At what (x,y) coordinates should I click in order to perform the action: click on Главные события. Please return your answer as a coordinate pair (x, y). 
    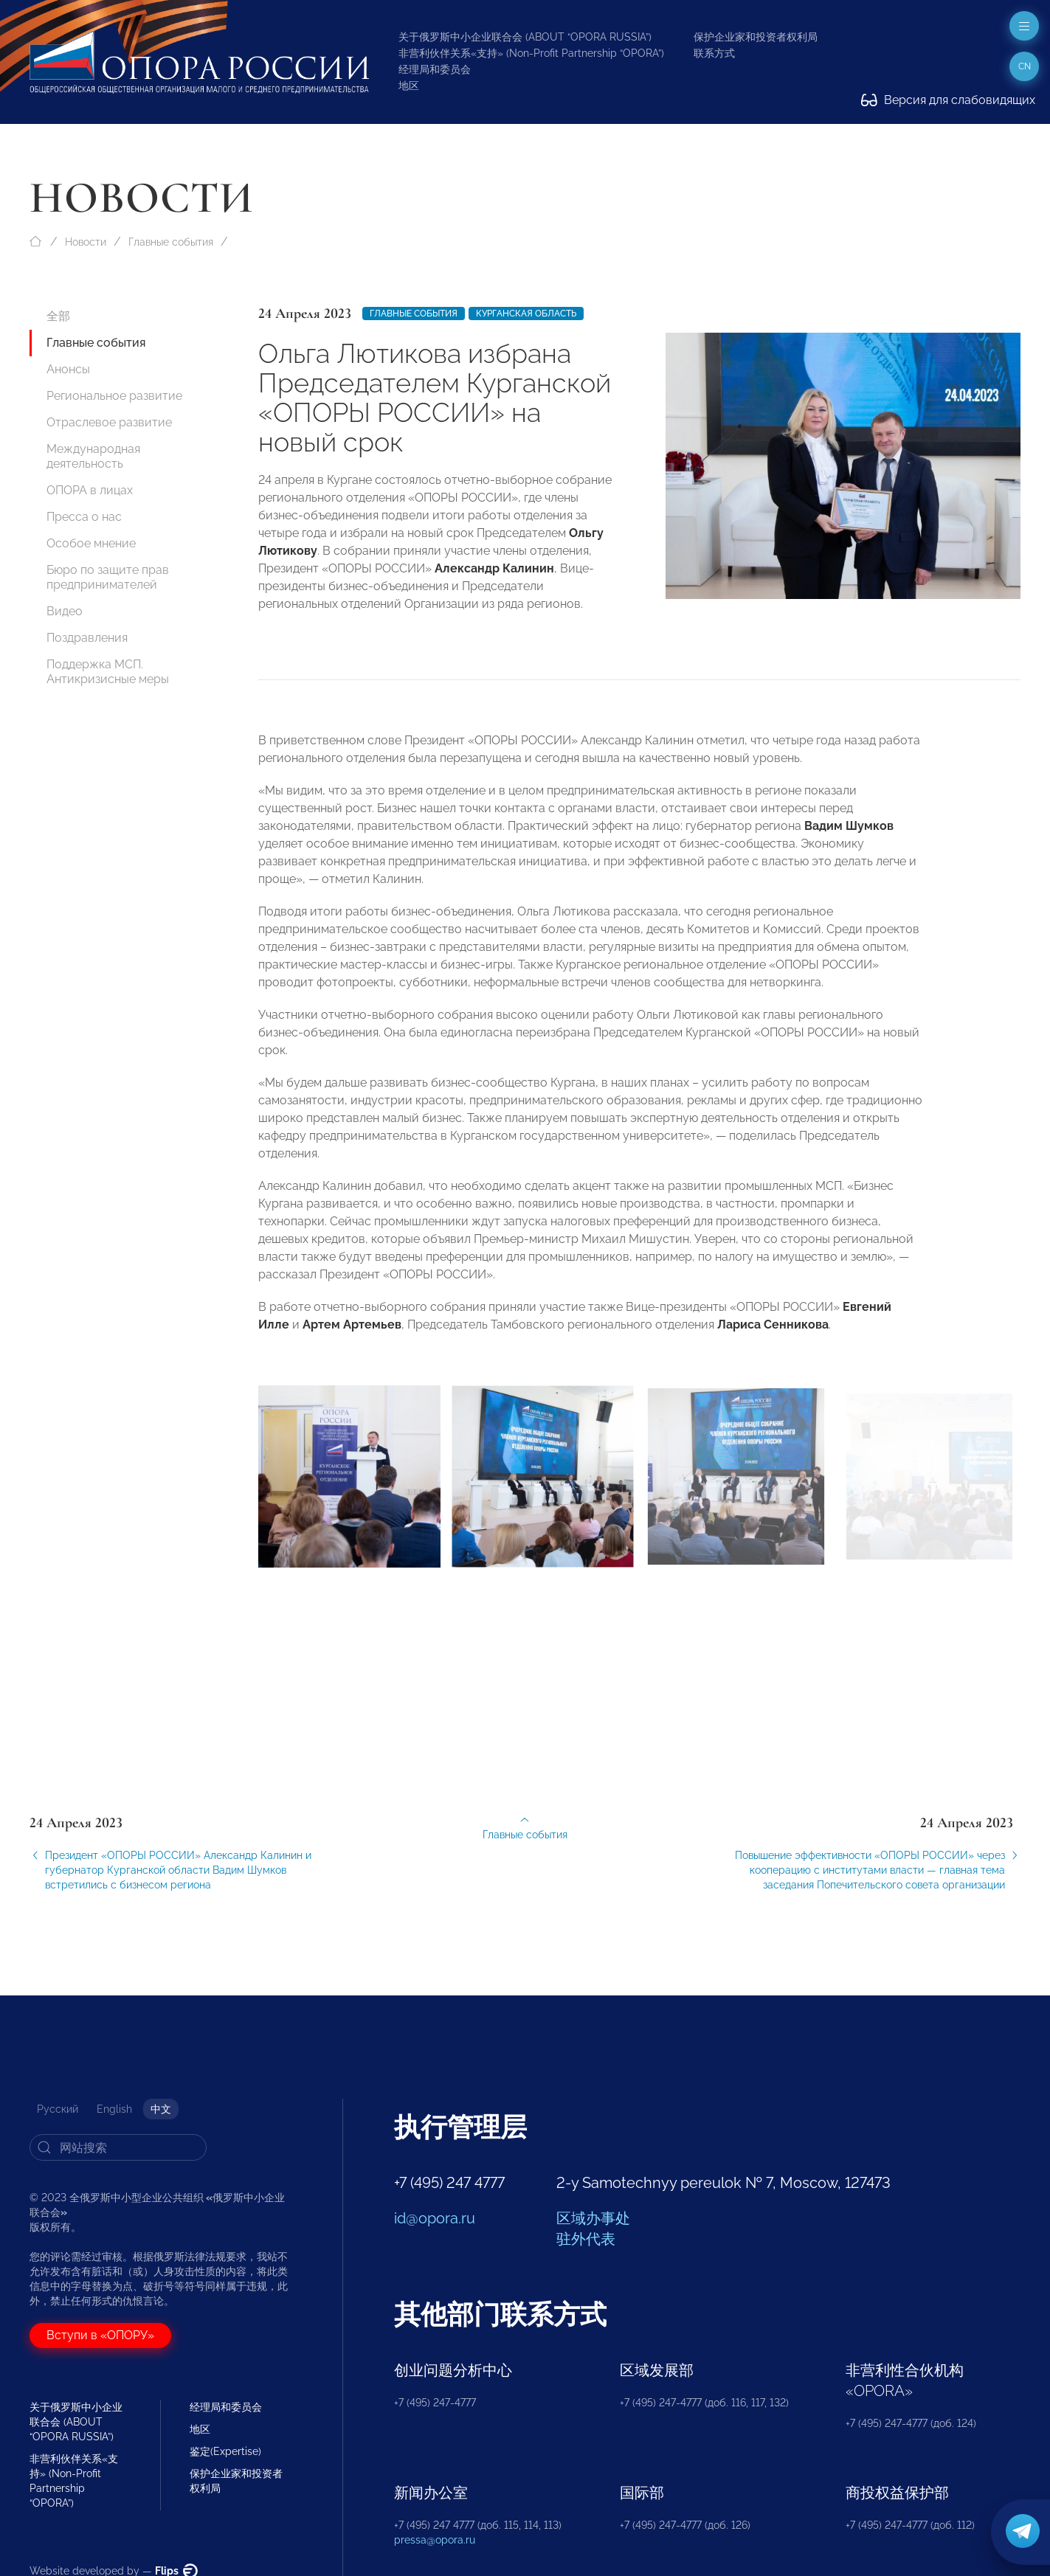
    Looking at the image, I should click on (170, 242).